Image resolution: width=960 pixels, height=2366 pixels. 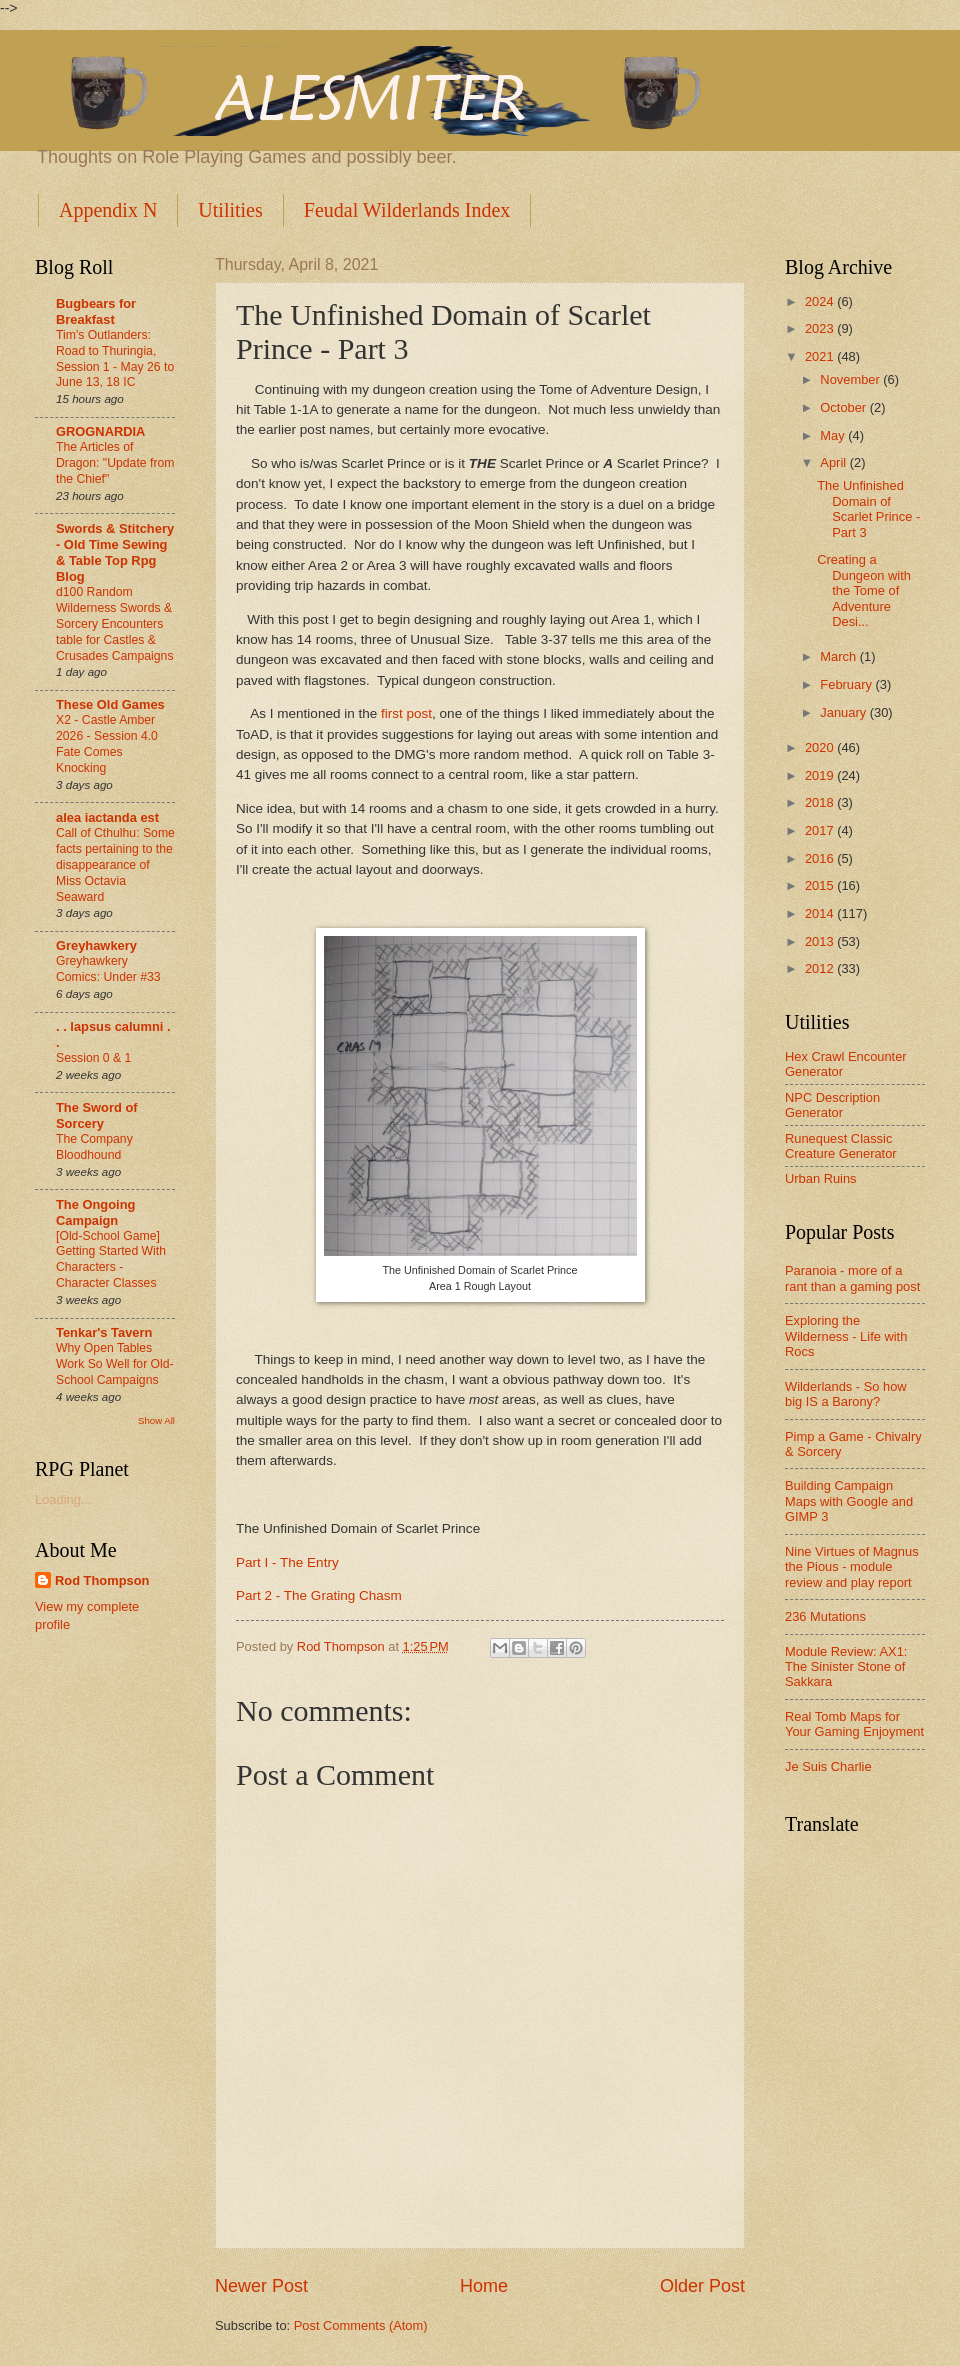 I want to click on Show All, so click(x=156, y=1420).